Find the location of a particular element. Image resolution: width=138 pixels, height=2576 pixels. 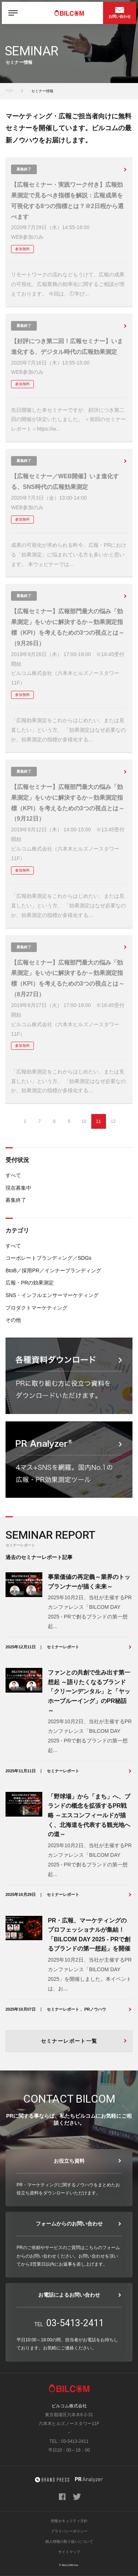

個人情報の取り扱いについて is located at coordinates (69, 2541).